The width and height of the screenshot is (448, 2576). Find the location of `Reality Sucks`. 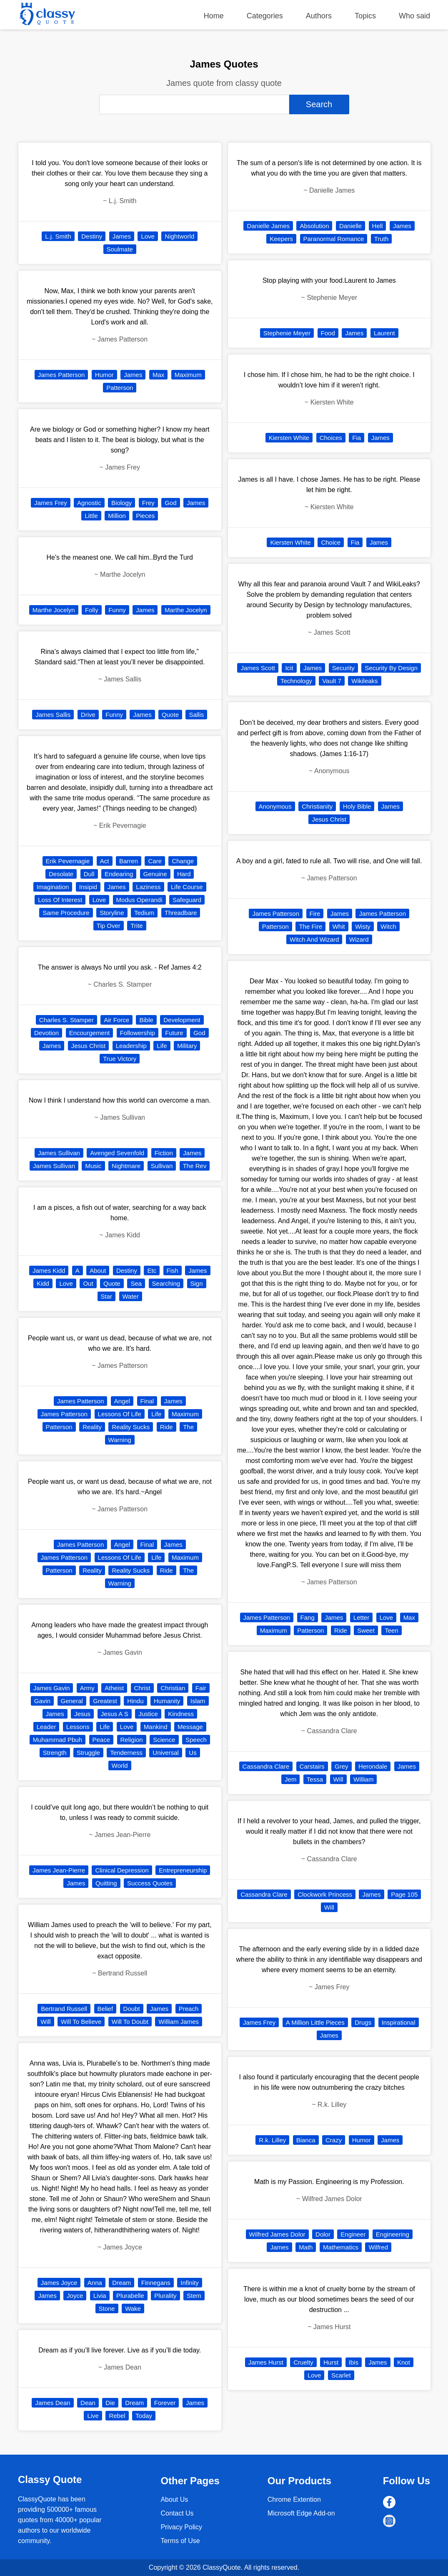

Reality Sucks is located at coordinates (131, 1426).